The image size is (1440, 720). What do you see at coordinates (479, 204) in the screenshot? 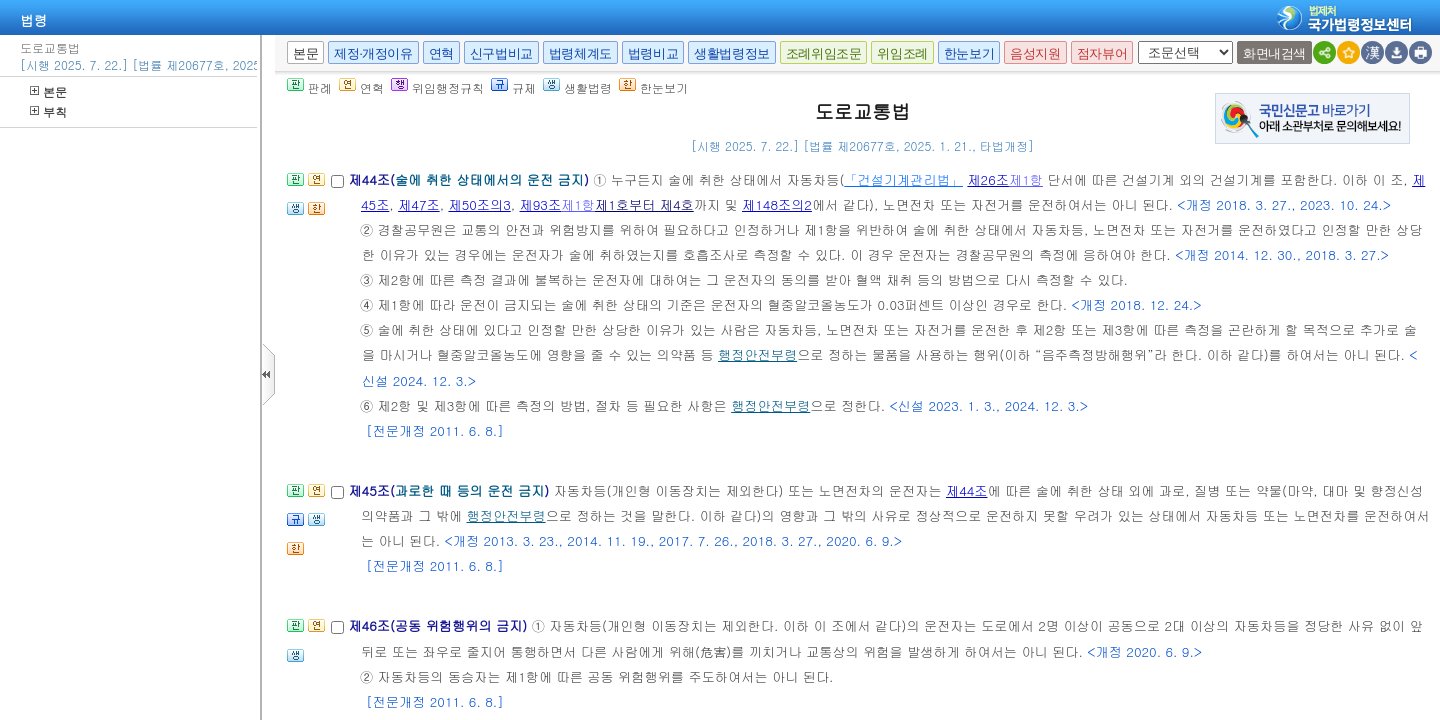
I see `제50조의3` at bounding box center [479, 204].